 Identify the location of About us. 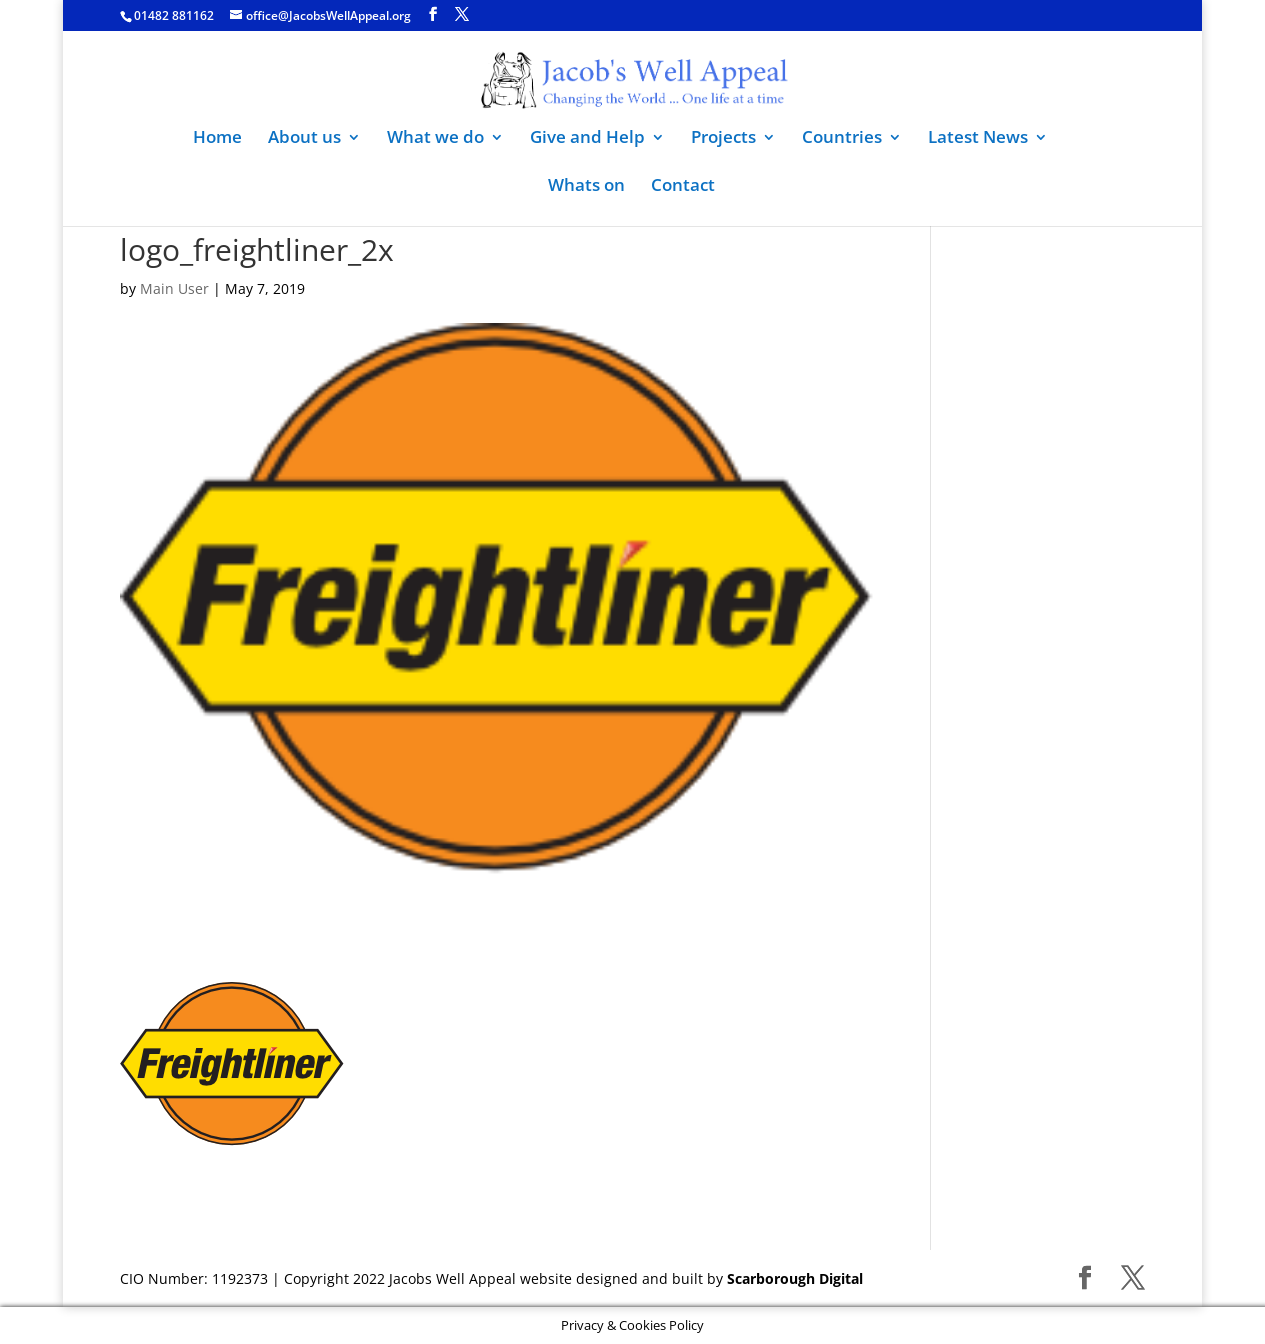
(304, 139).